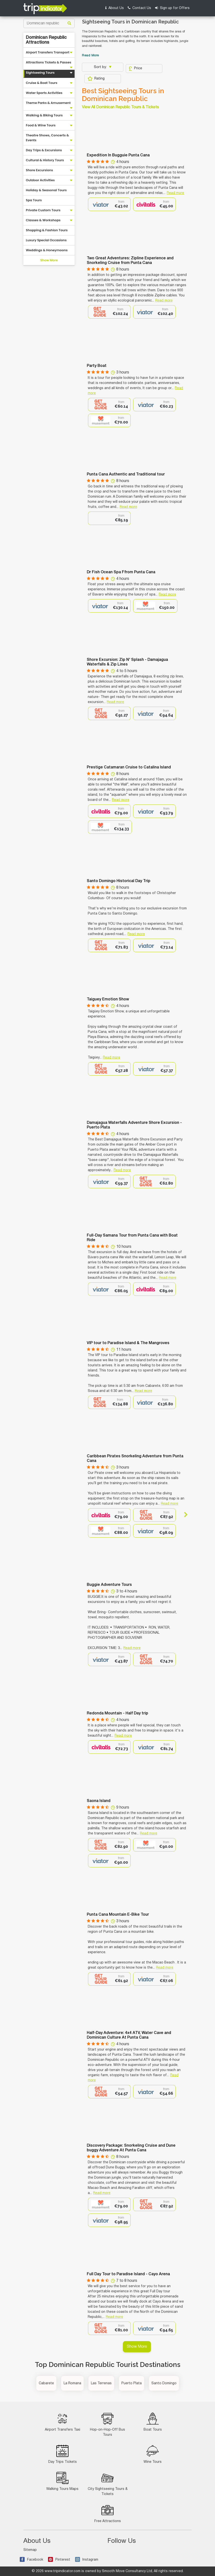 This screenshot has height=2576, width=215. Describe the element at coordinates (46, 2383) in the screenshot. I see `Cabarete` at that location.